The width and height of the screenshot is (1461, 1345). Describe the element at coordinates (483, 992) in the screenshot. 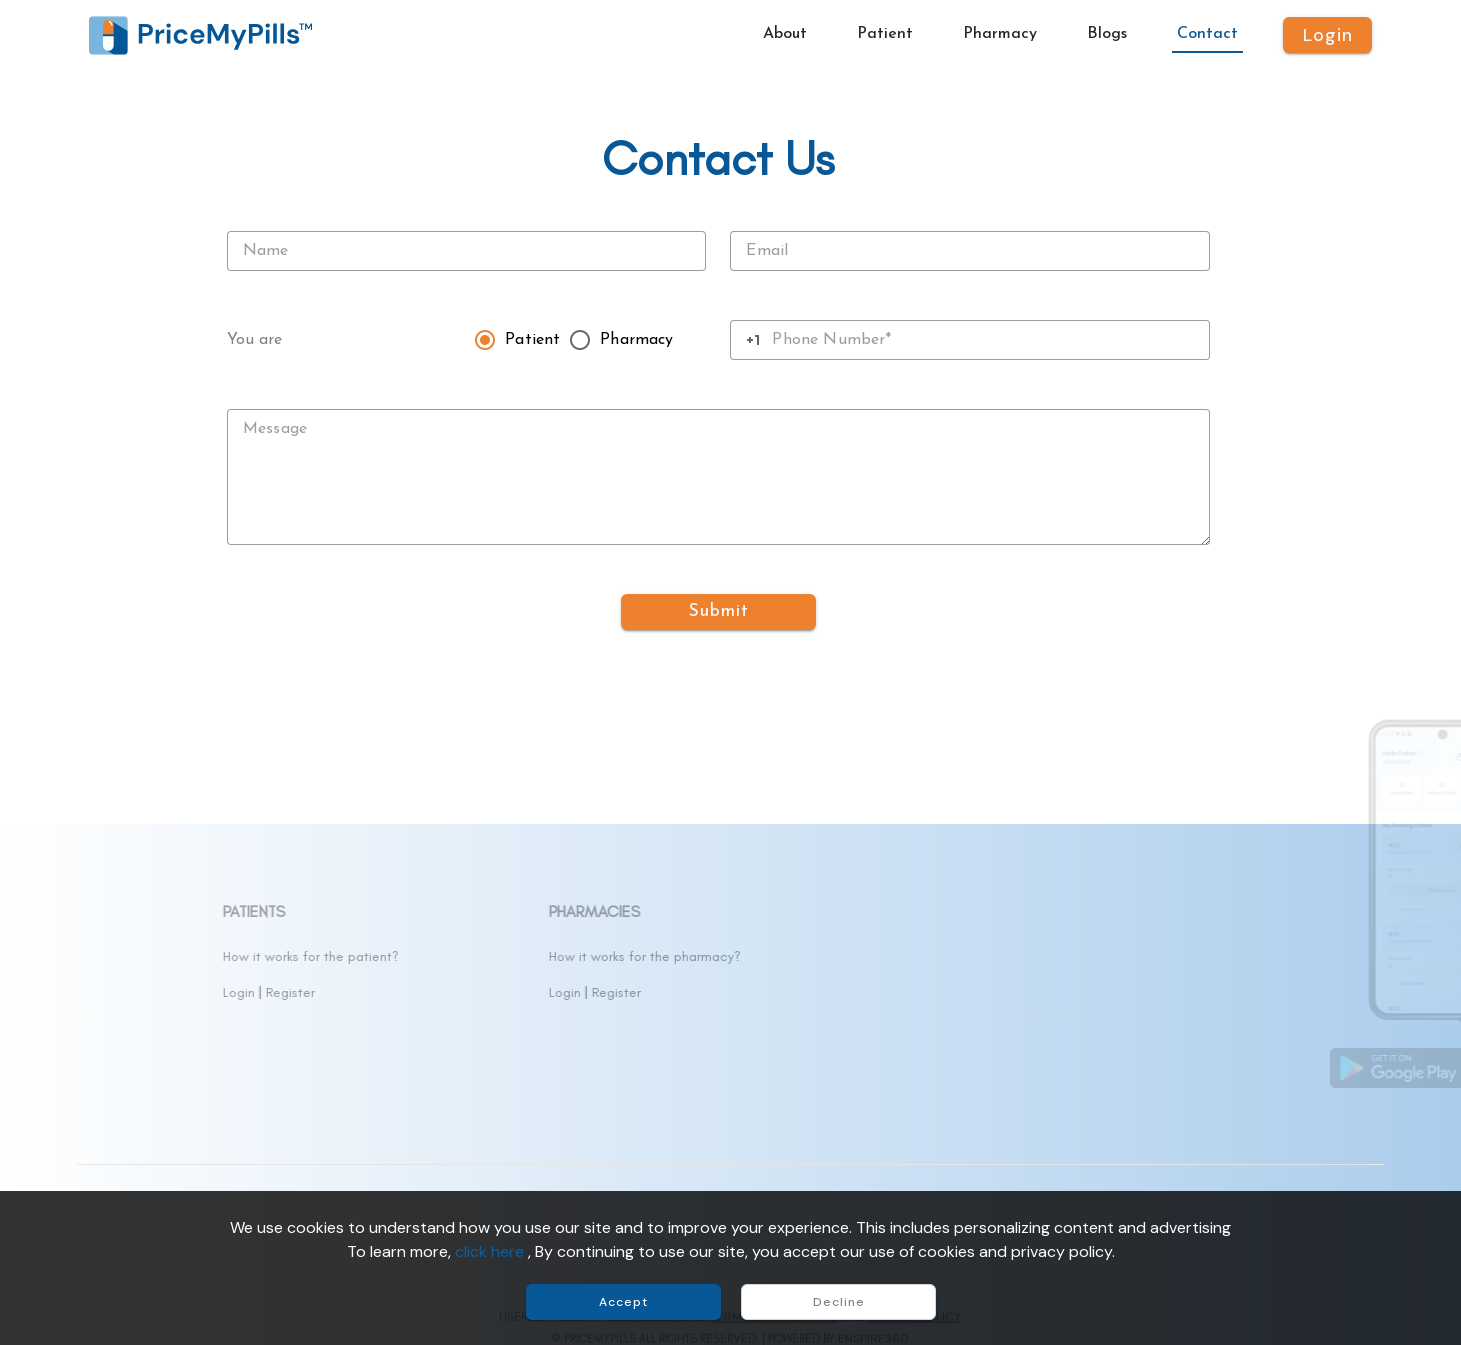

I see `Register` at that location.